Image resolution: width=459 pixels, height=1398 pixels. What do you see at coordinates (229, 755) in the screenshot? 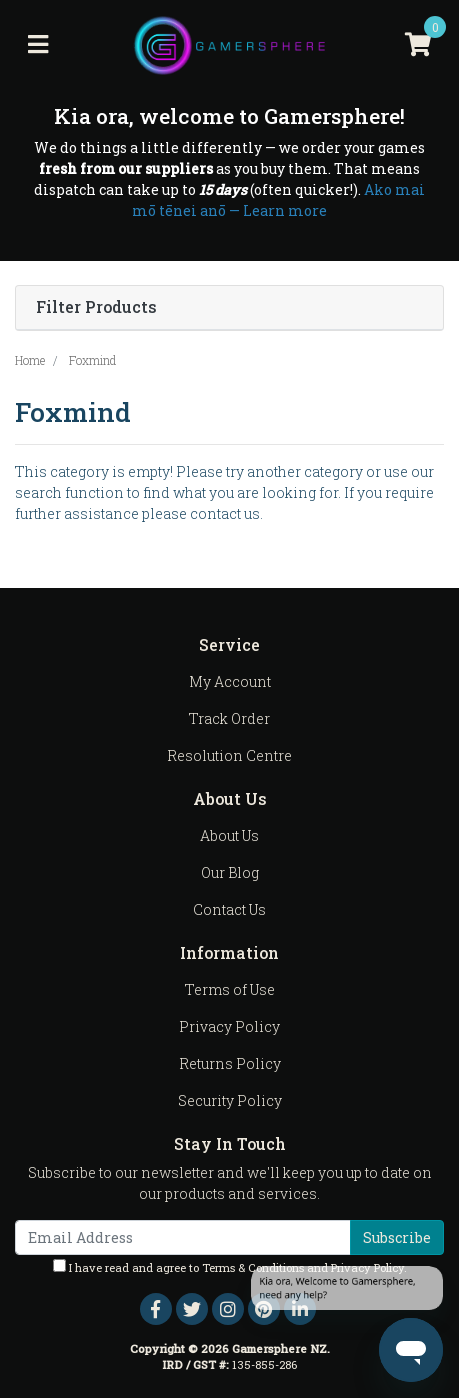
I see `Resolution Centre` at bounding box center [229, 755].